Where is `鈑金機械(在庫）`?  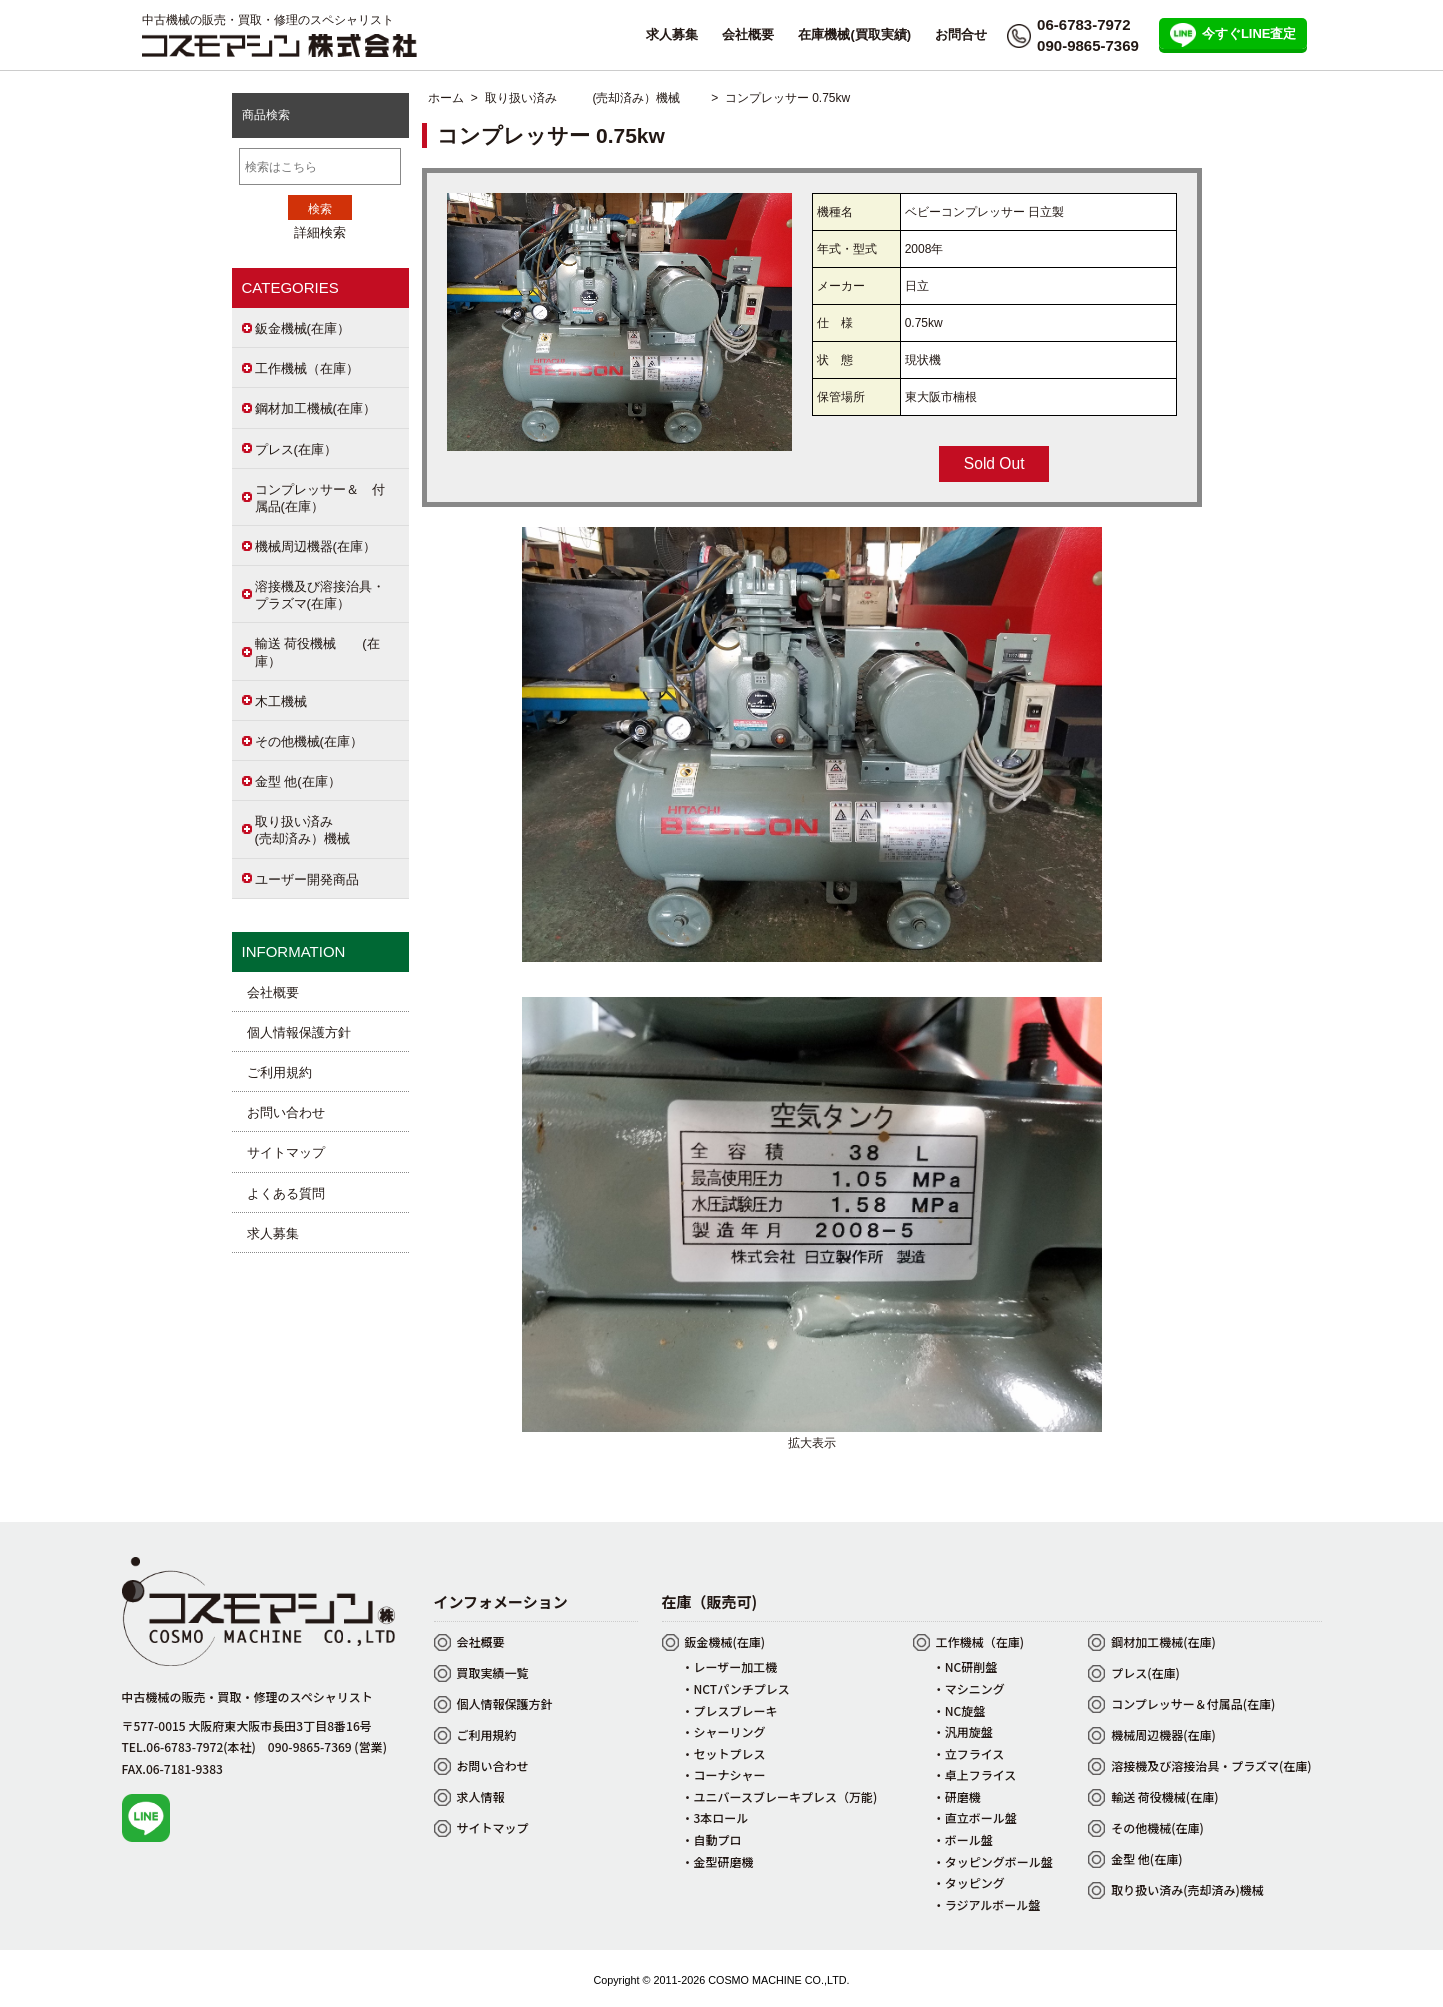 鈑金機械(在庫） is located at coordinates (302, 328).